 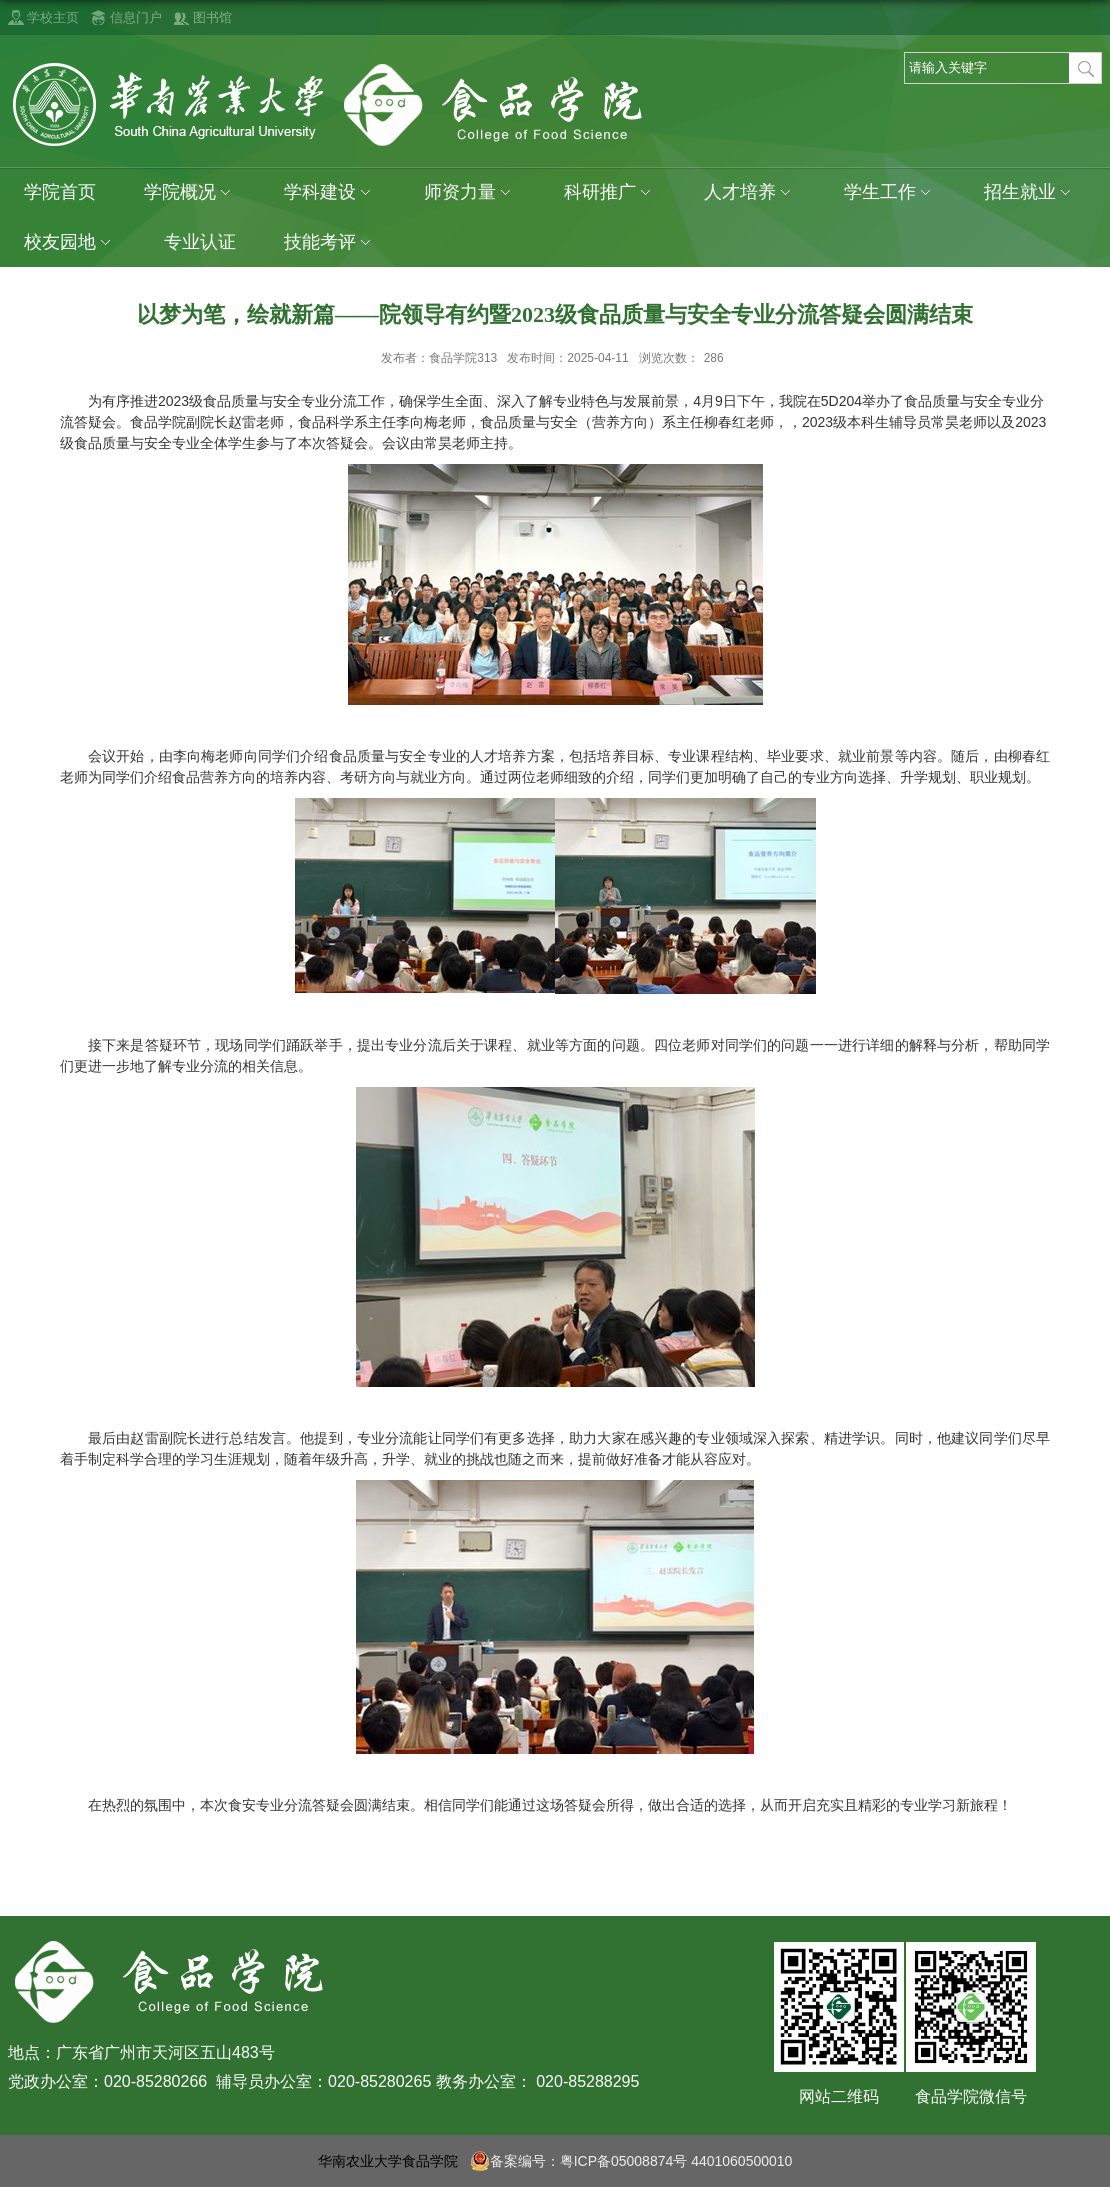 What do you see at coordinates (330, 192) in the screenshot?
I see `学科建设` at bounding box center [330, 192].